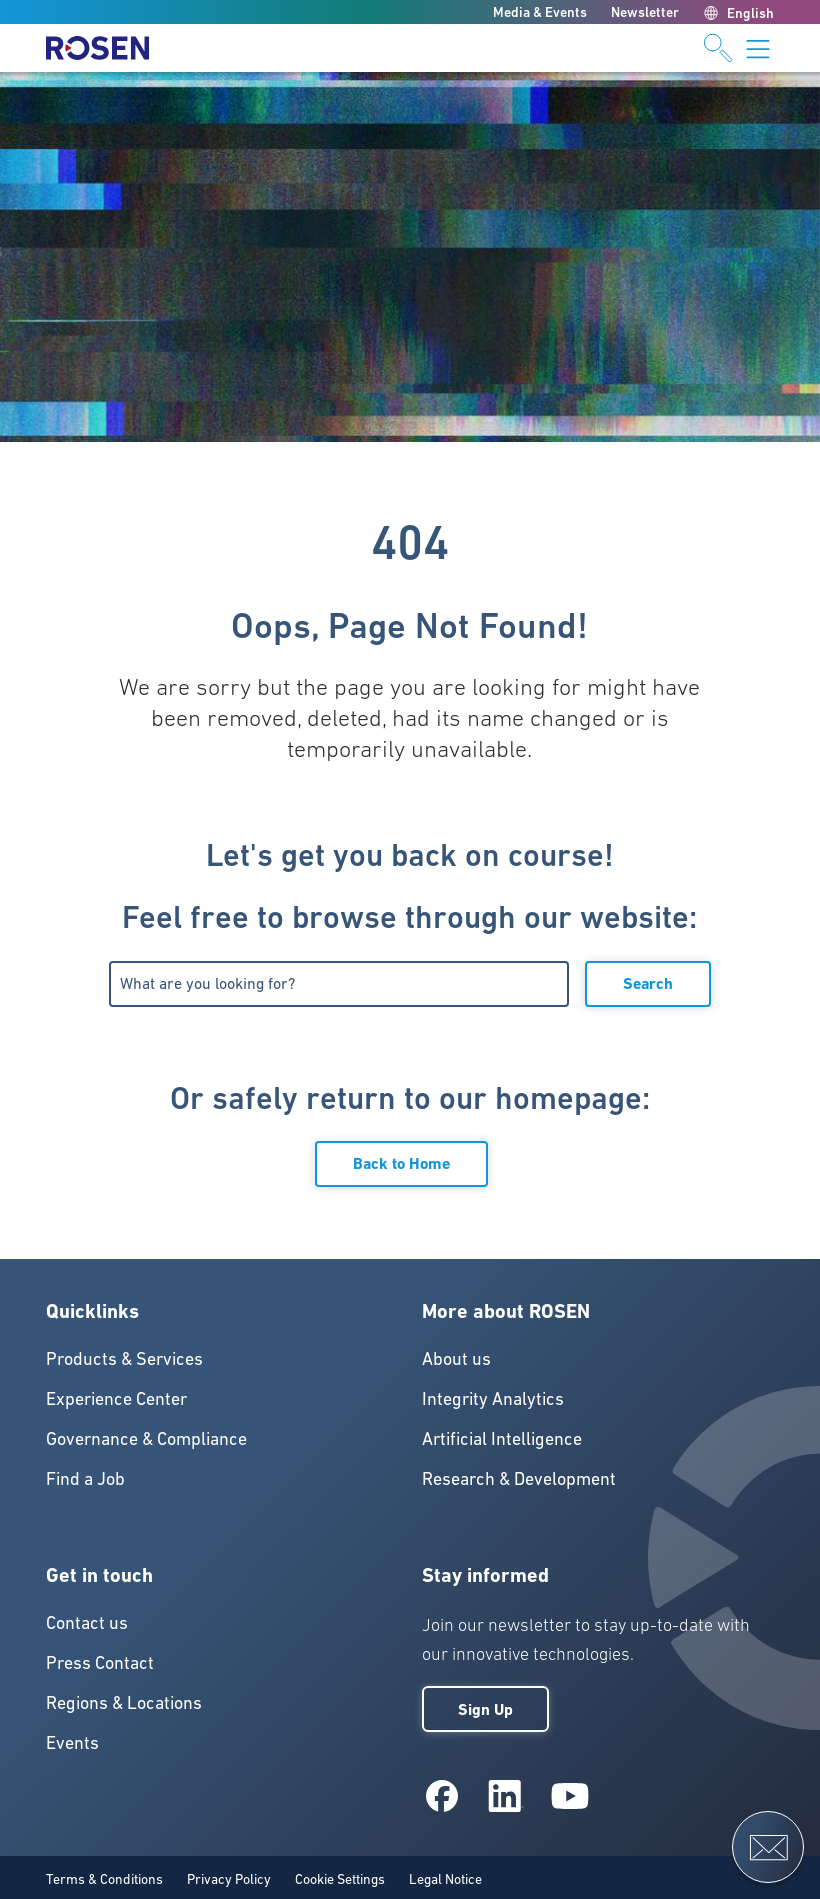 The image size is (820, 1899). I want to click on Terms & Conditions, so click(104, 1879).